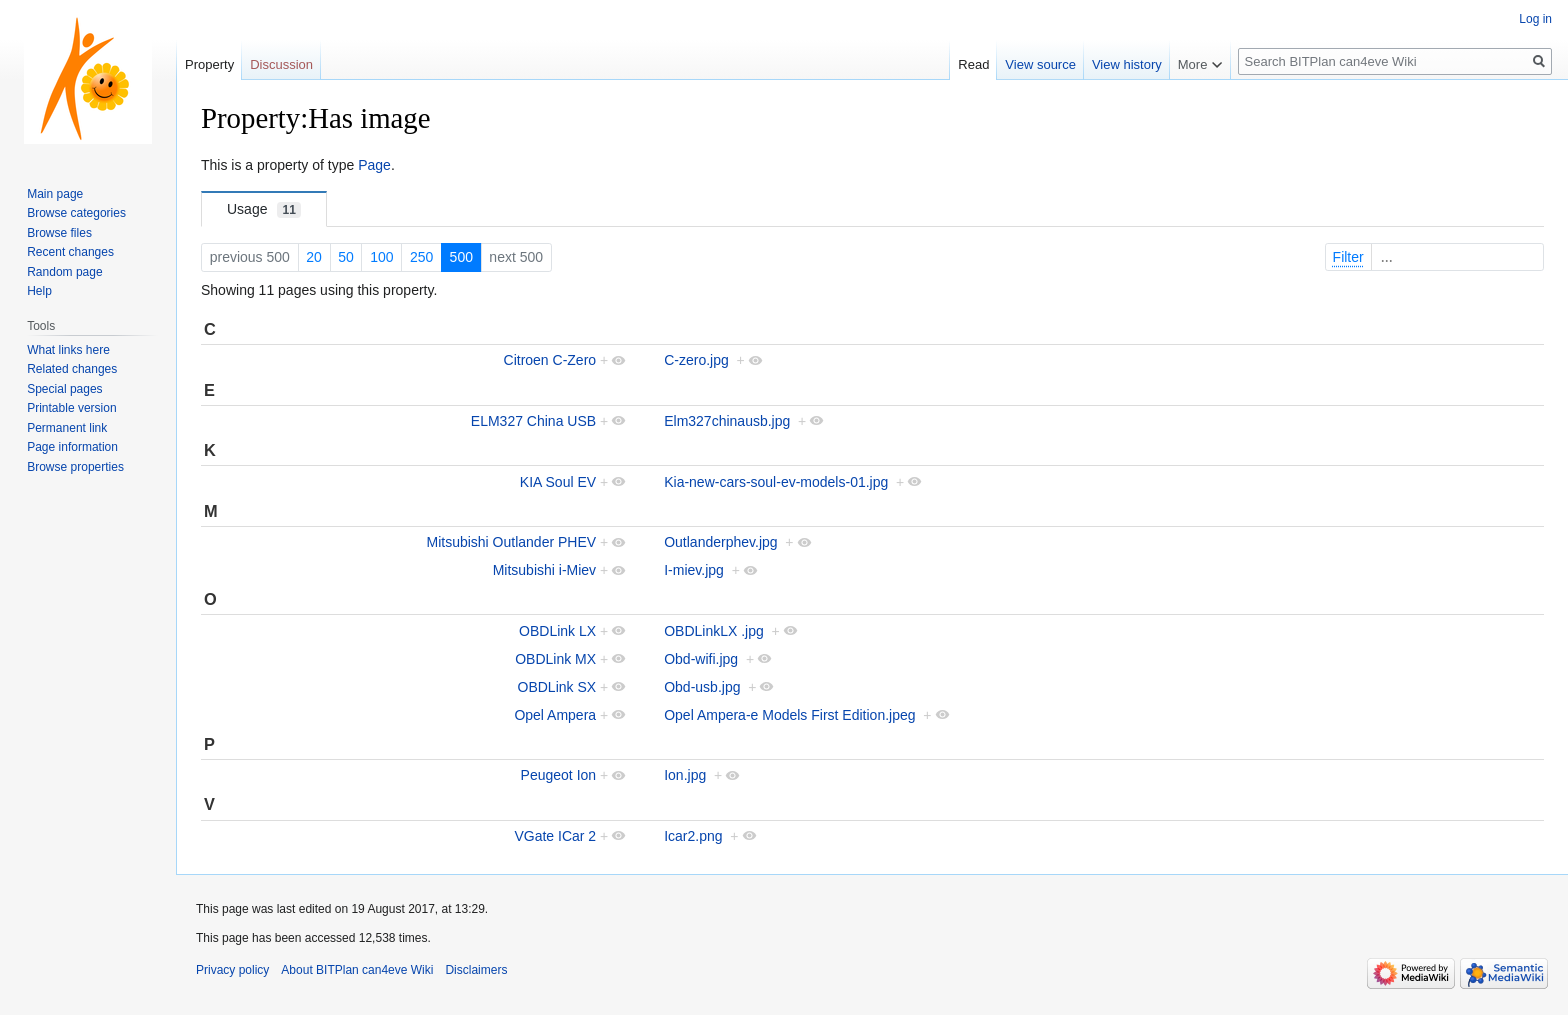  Describe the element at coordinates (209, 64) in the screenshot. I see `Property` at that location.